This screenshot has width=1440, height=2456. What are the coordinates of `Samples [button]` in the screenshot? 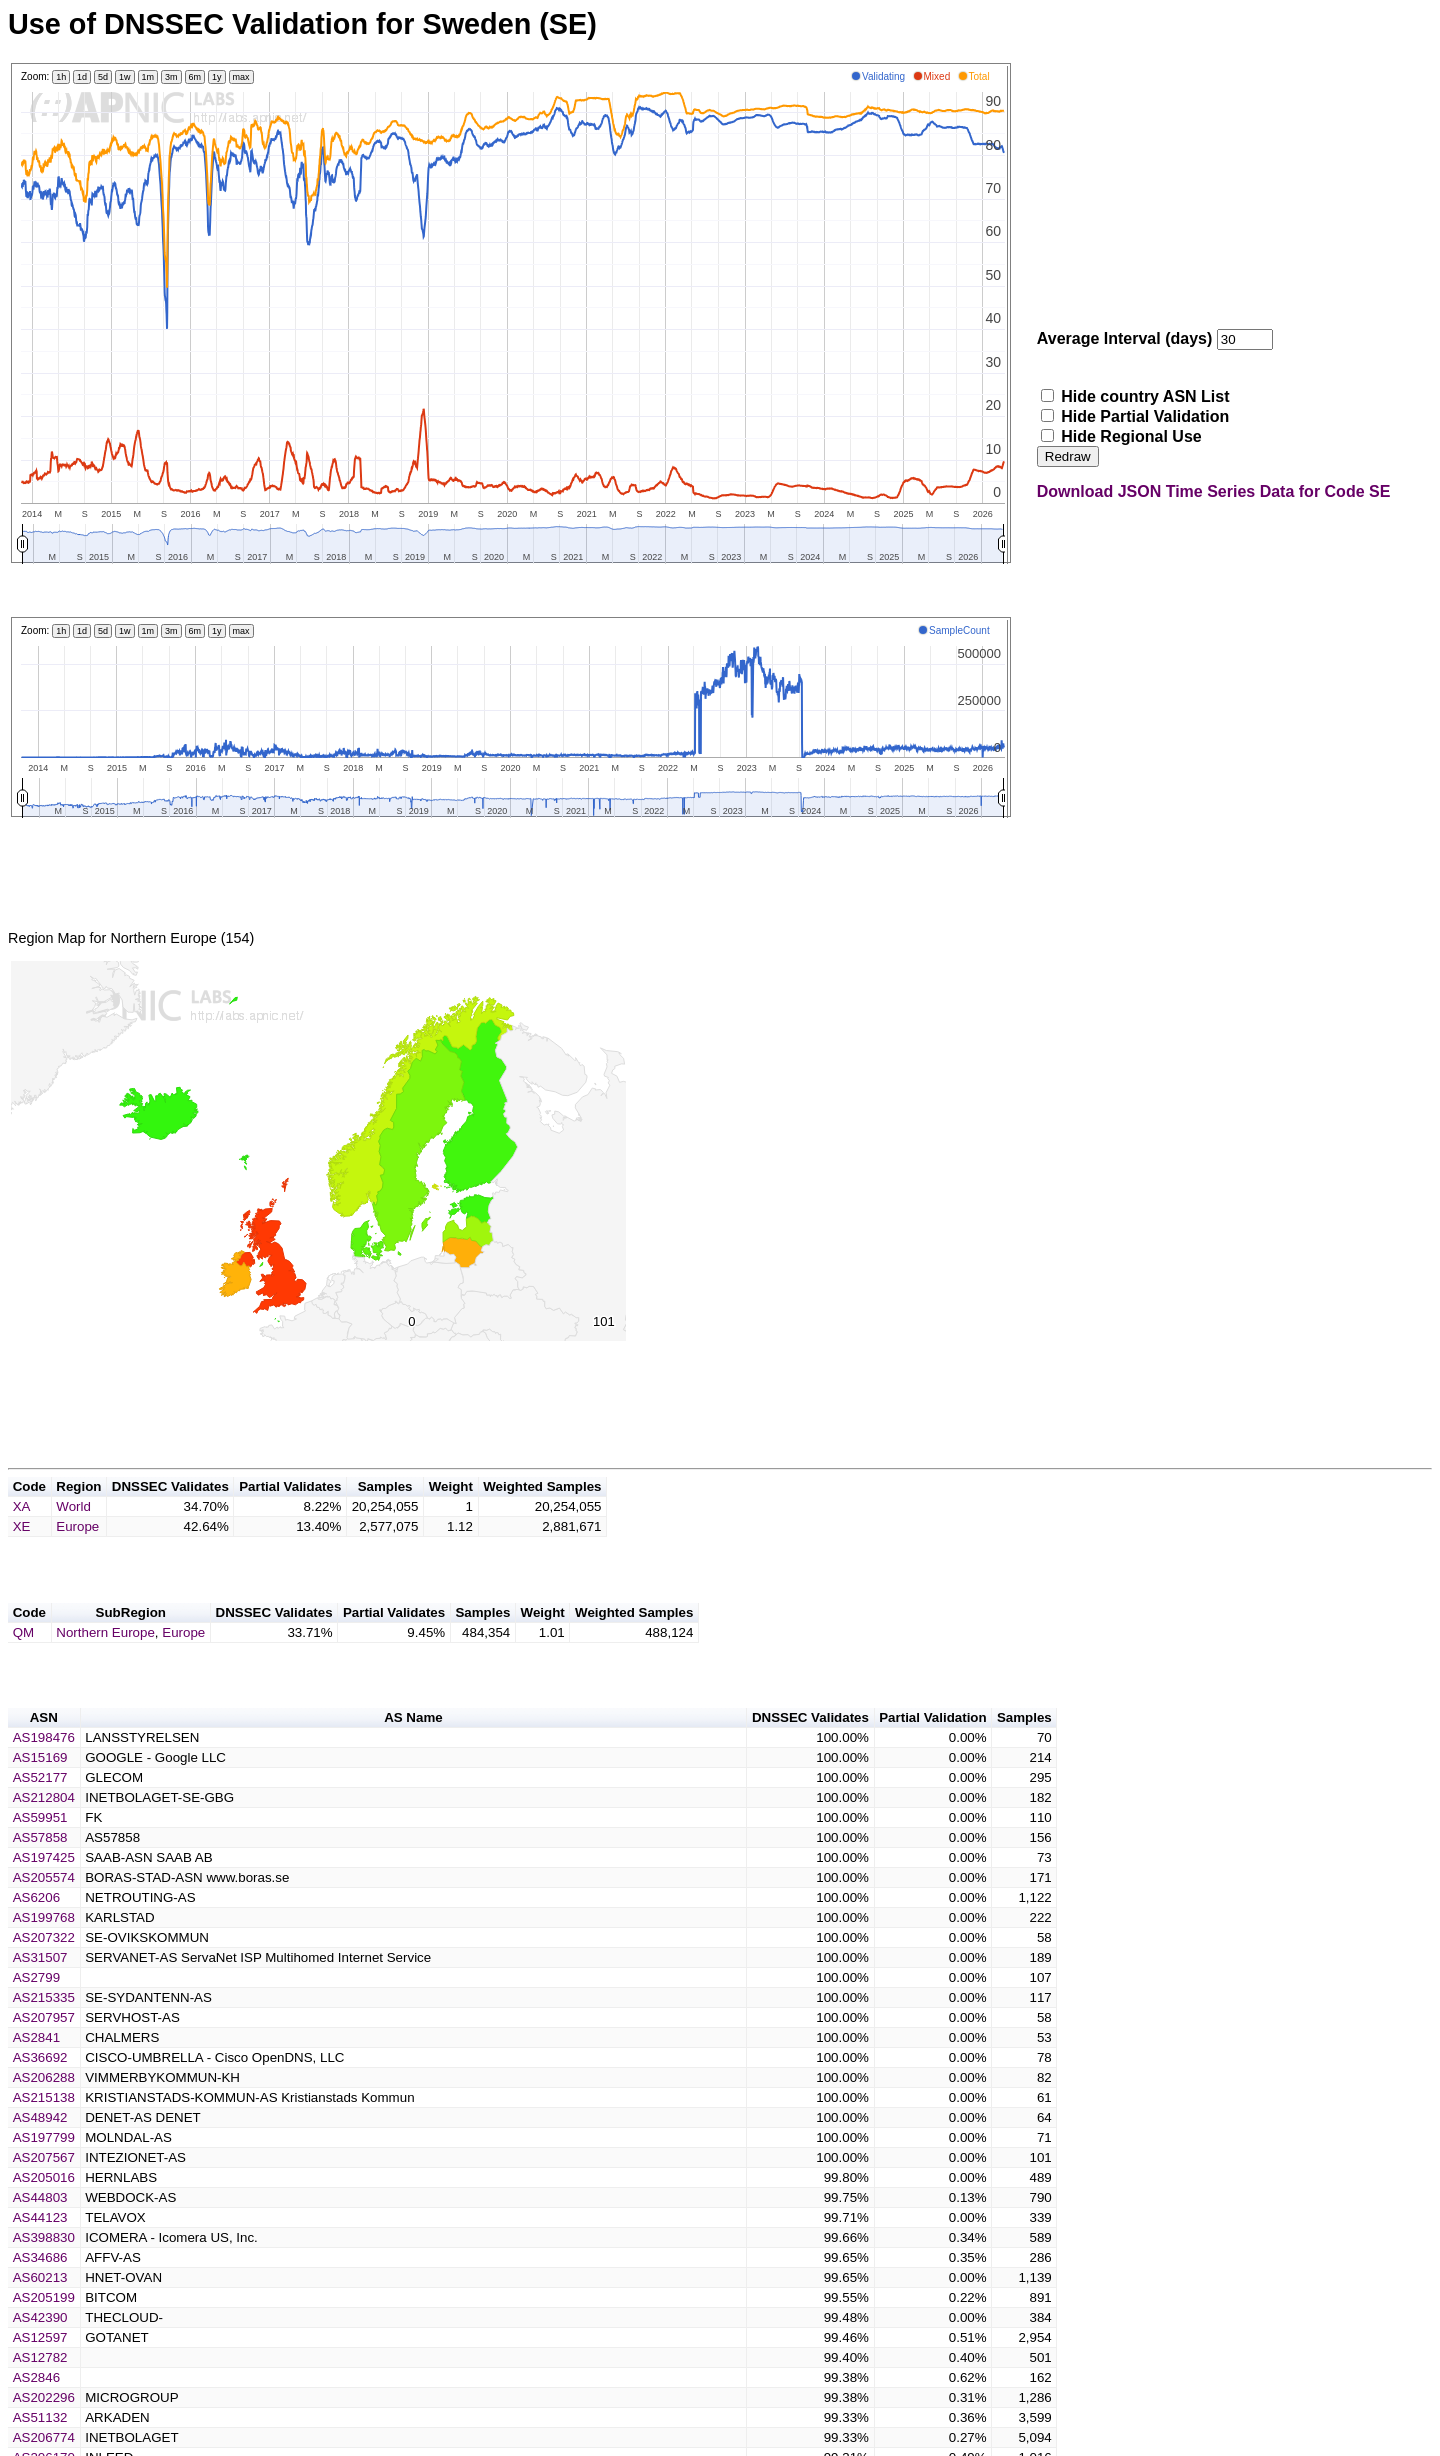 It's located at (385, 1510).